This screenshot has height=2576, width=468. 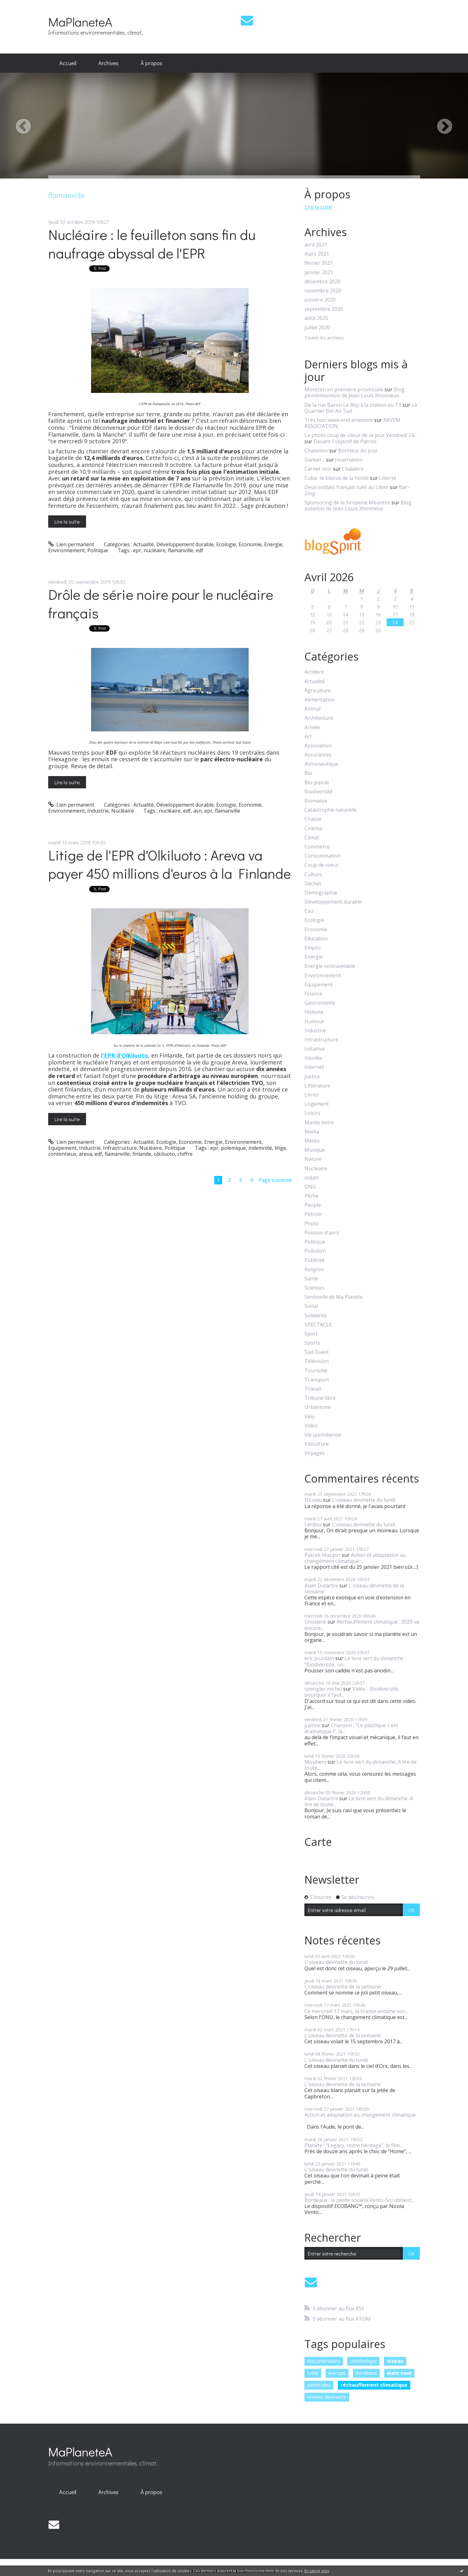 What do you see at coordinates (316, 1104) in the screenshot?
I see `Logement` at bounding box center [316, 1104].